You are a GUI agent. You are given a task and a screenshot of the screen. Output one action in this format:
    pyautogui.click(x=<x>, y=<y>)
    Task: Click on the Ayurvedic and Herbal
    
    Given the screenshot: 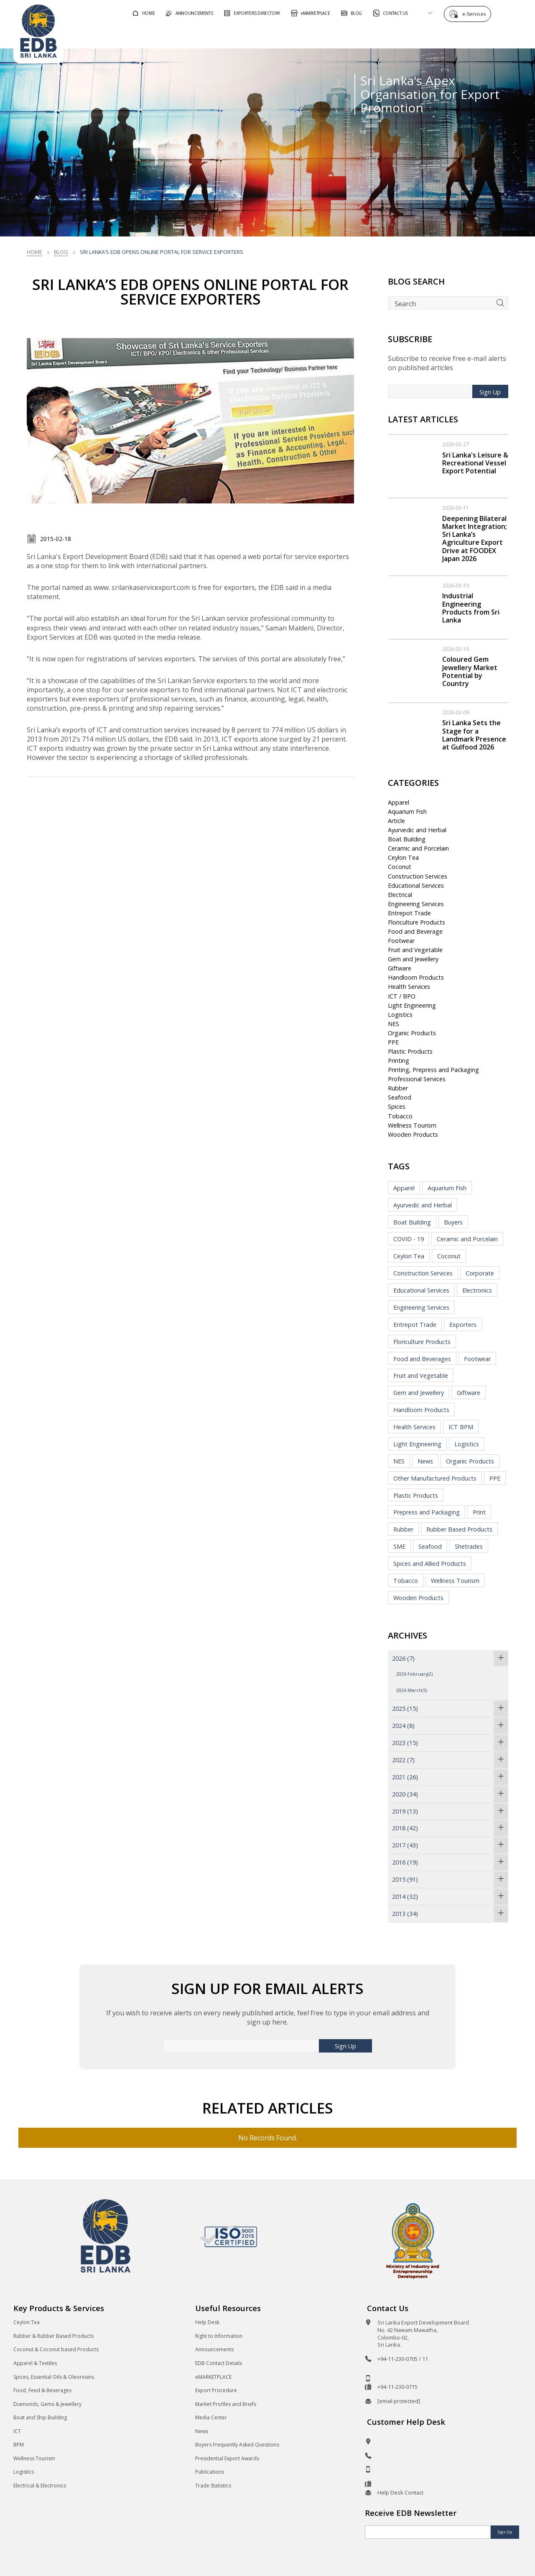 What is the action you would take?
    pyautogui.click(x=417, y=830)
    